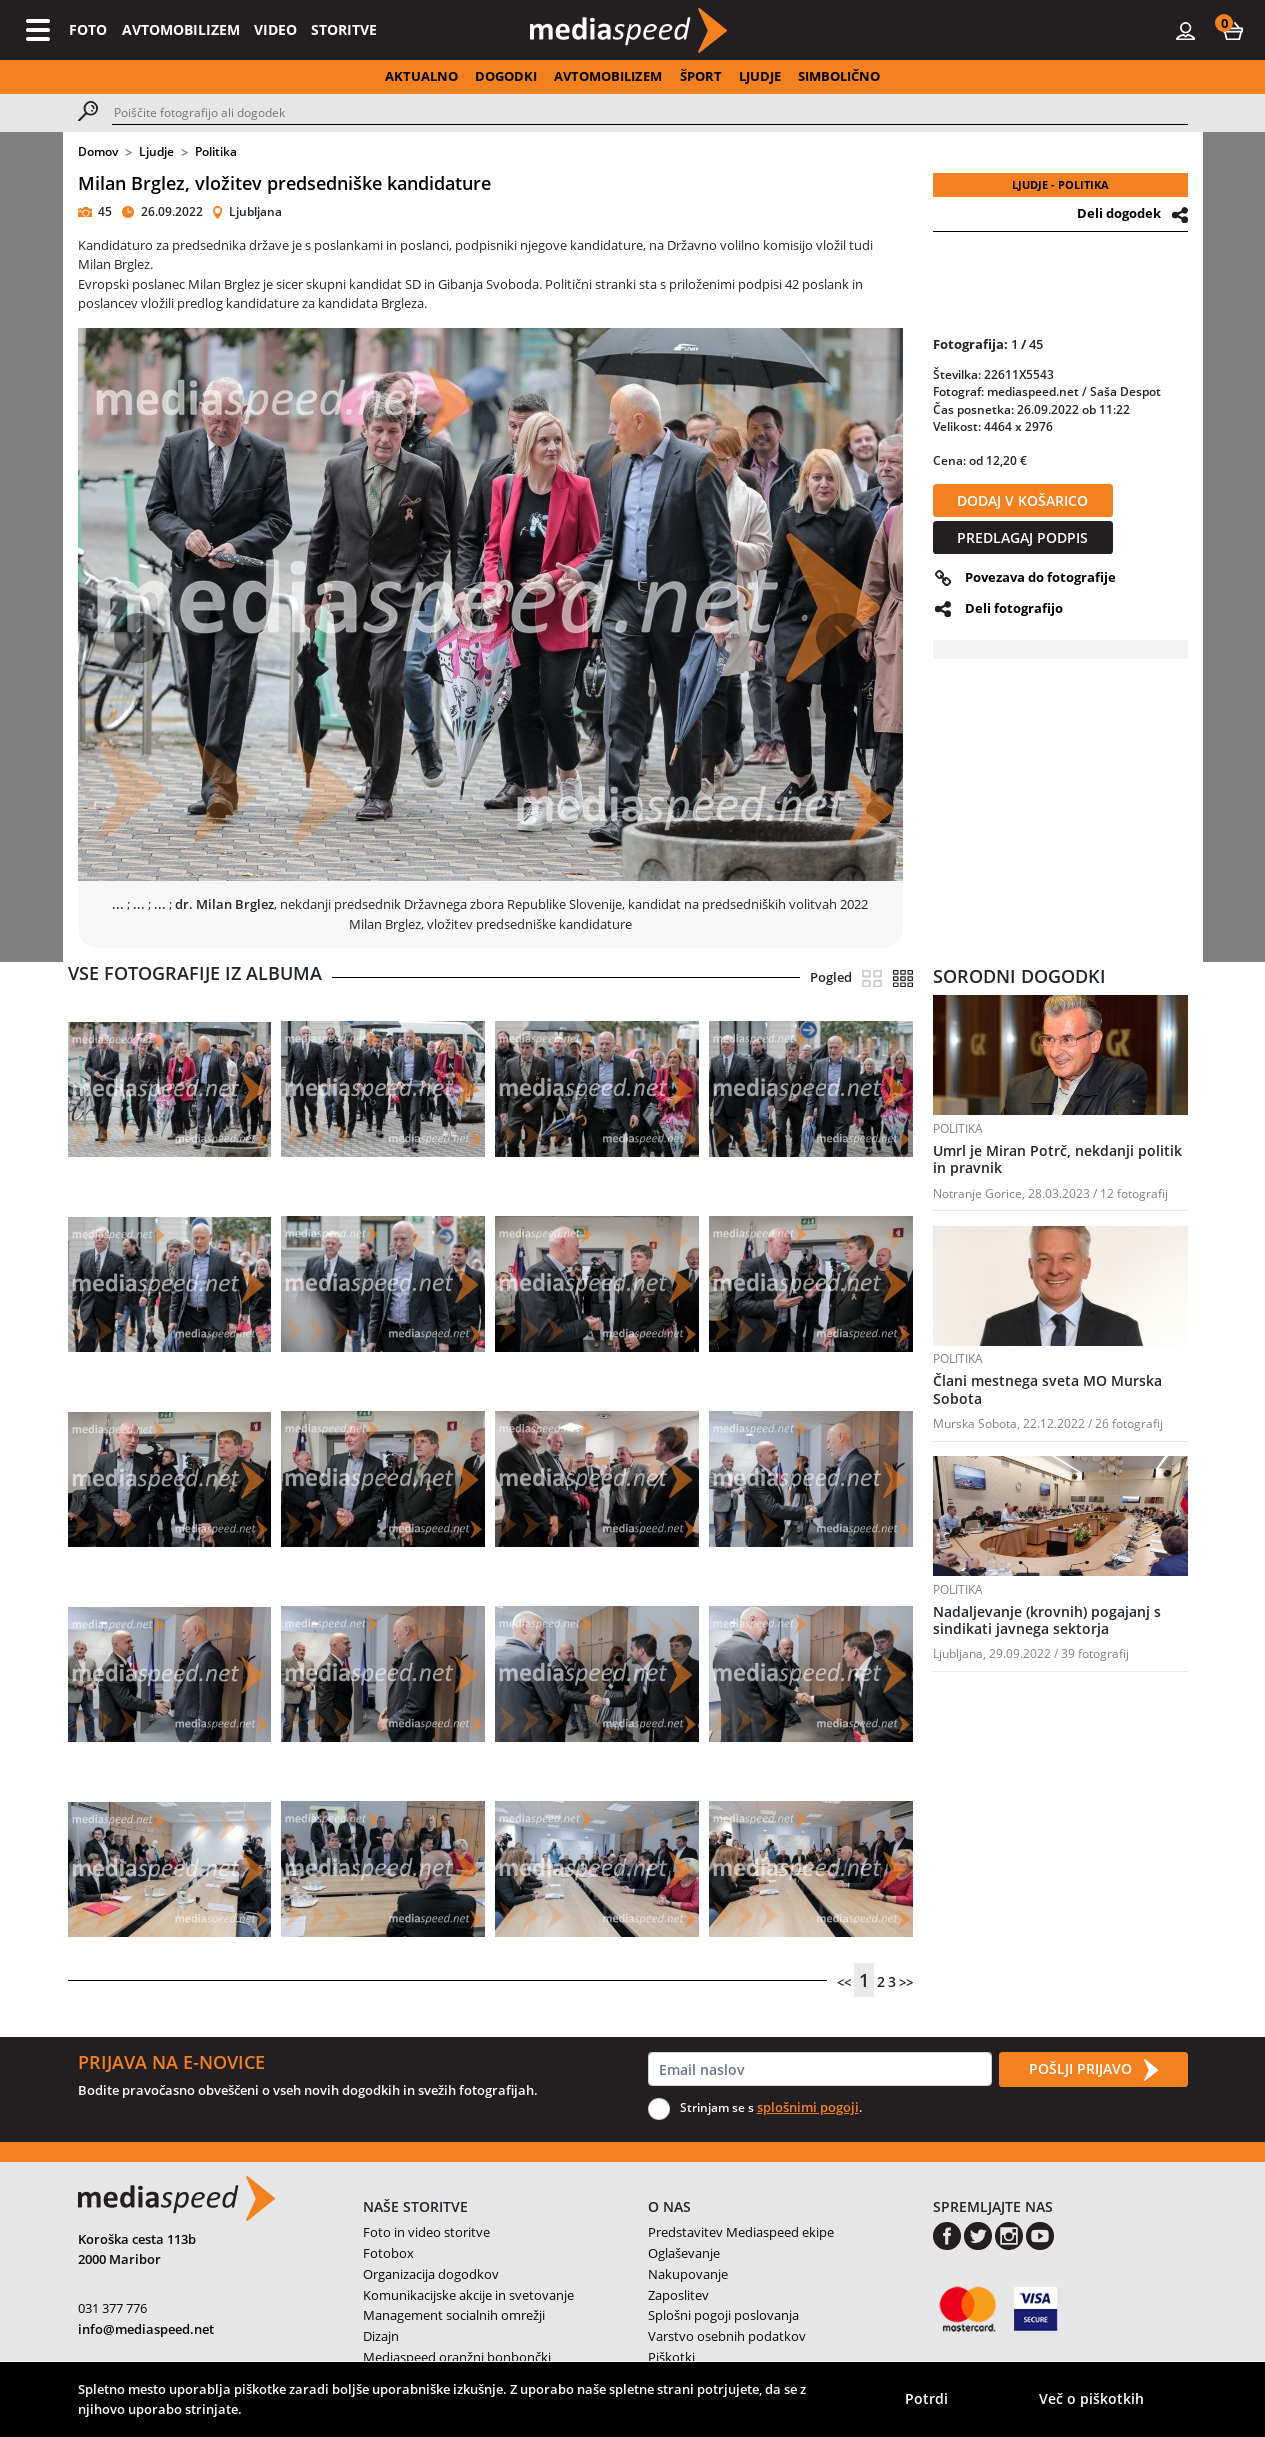  What do you see at coordinates (457, 2357) in the screenshot?
I see `Mediaspeed oranžni bonbončki` at bounding box center [457, 2357].